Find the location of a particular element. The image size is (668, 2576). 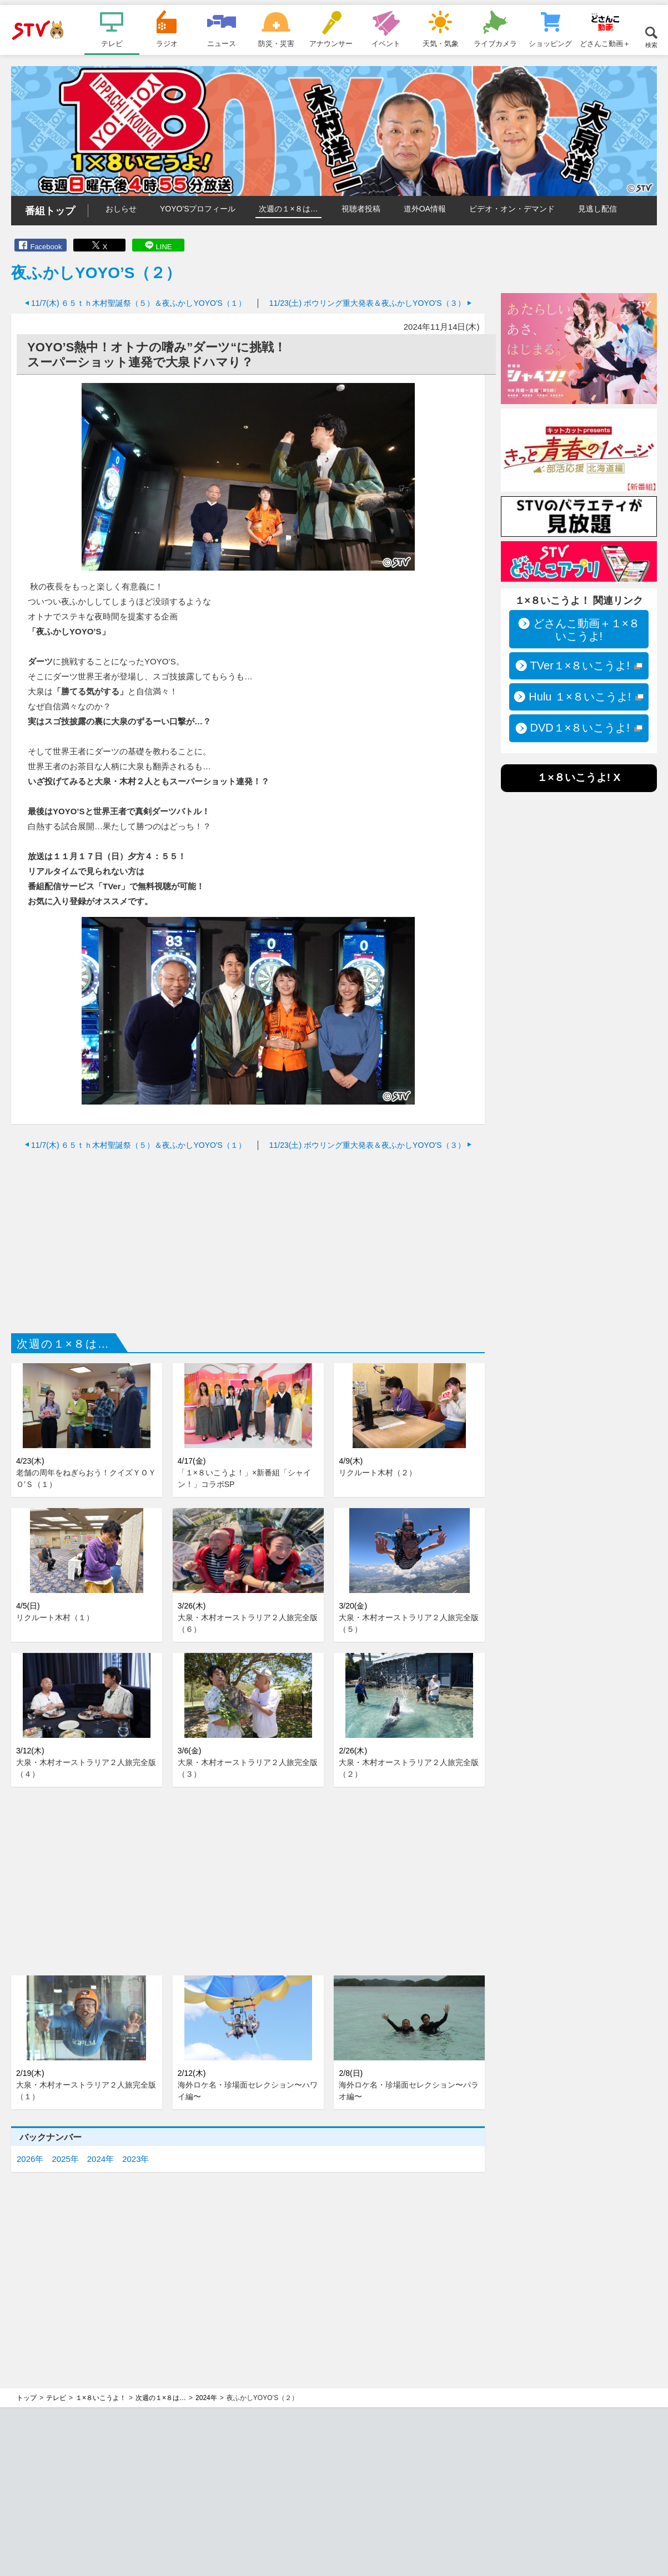

2026年 is located at coordinates (30, 2159).